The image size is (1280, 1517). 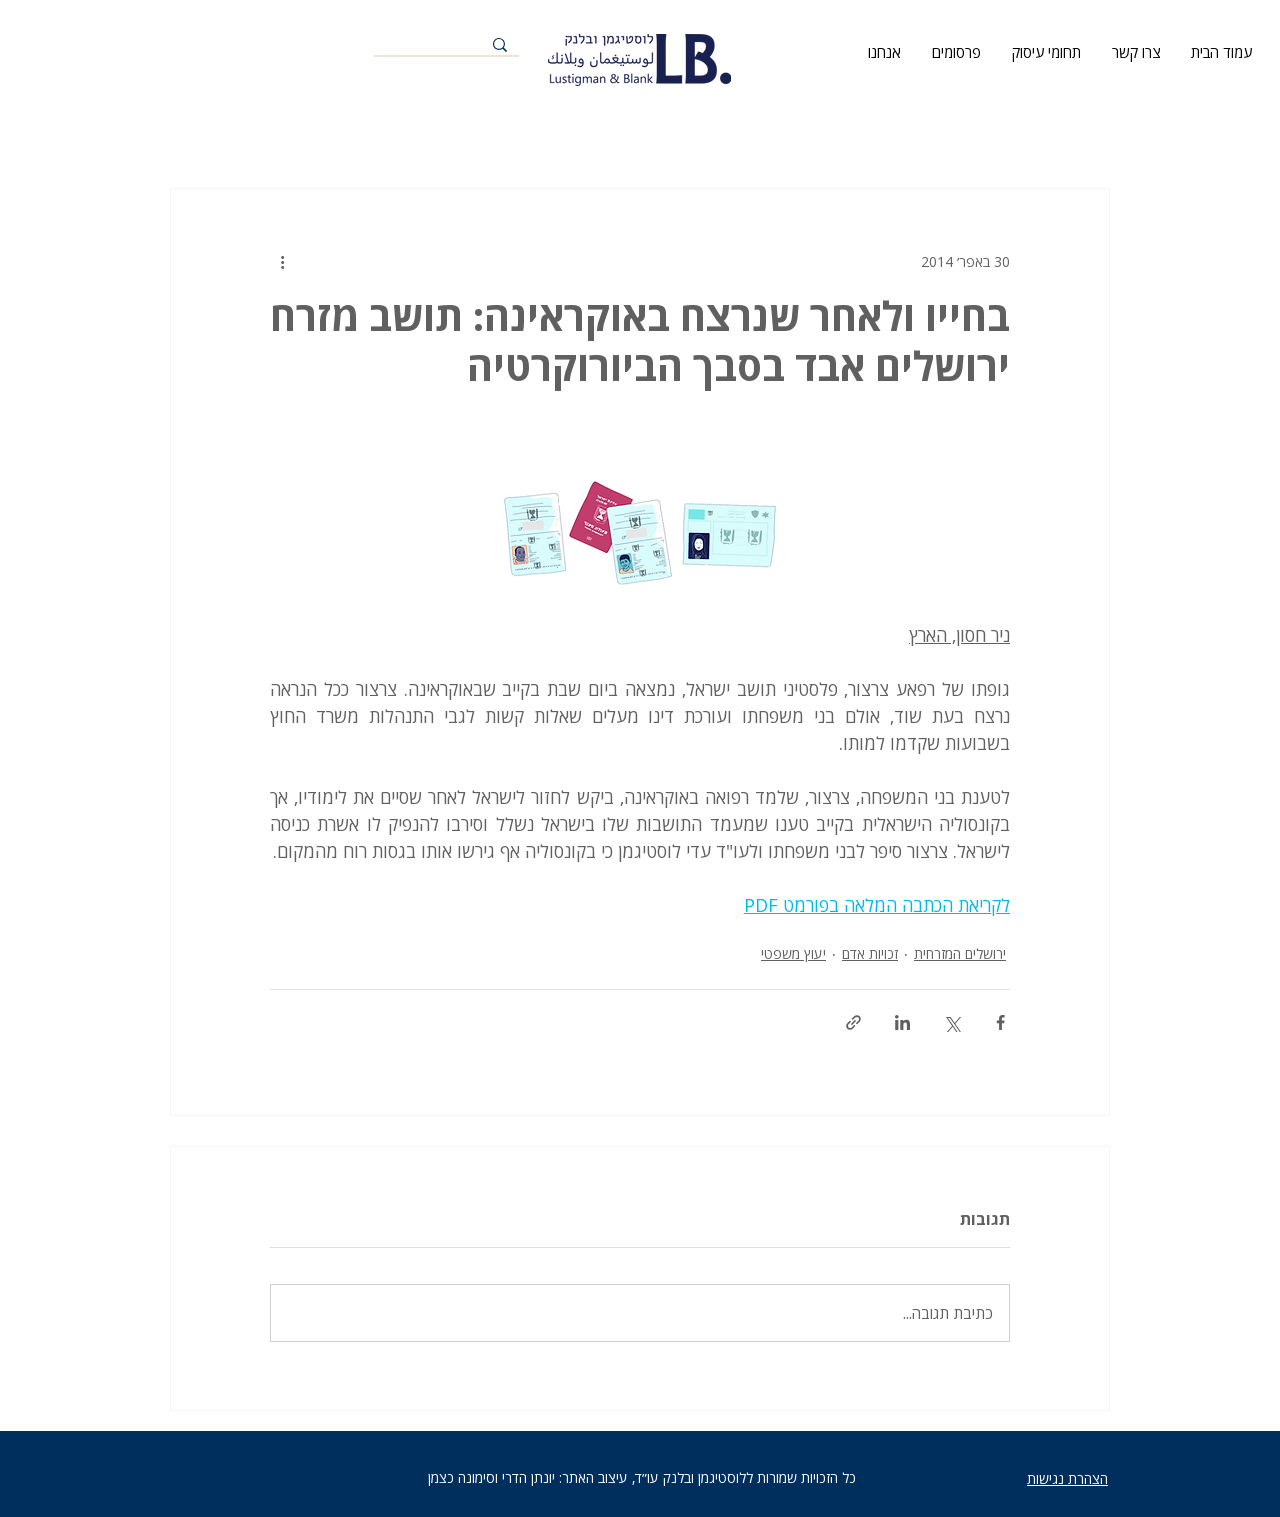 What do you see at coordinates (793, 953) in the screenshot?
I see `יעוץ משפטי` at bounding box center [793, 953].